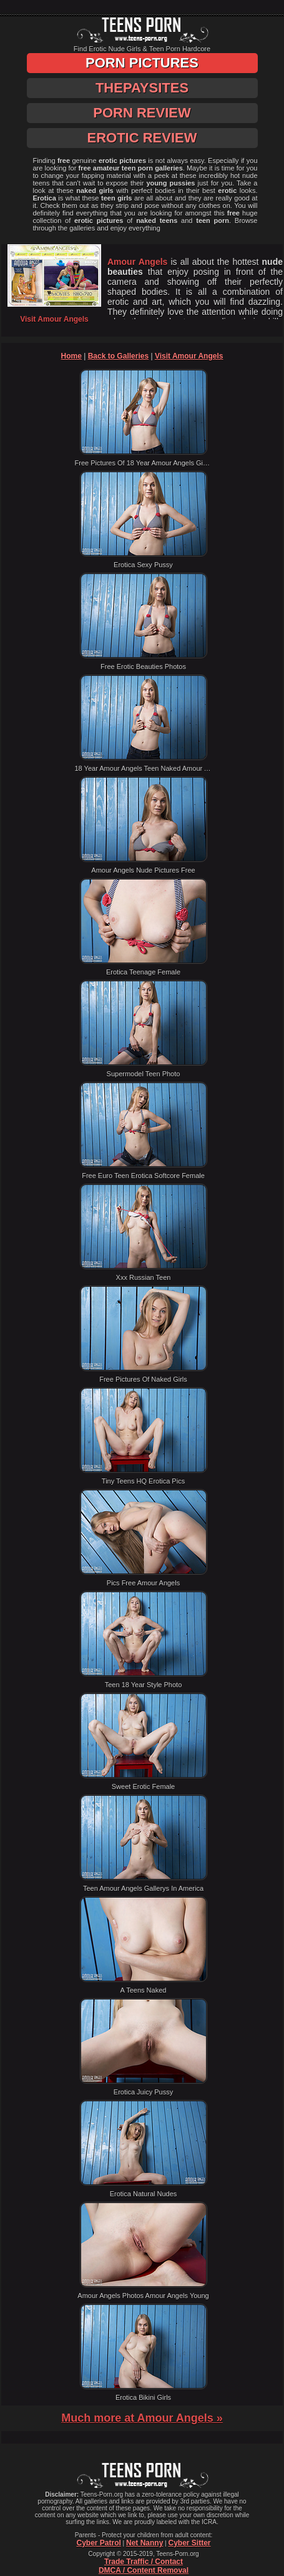  What do you see at coordinates (144, 2543) in the screenshot?
I see `Net Nanny` at bounding box center [144, 2543].